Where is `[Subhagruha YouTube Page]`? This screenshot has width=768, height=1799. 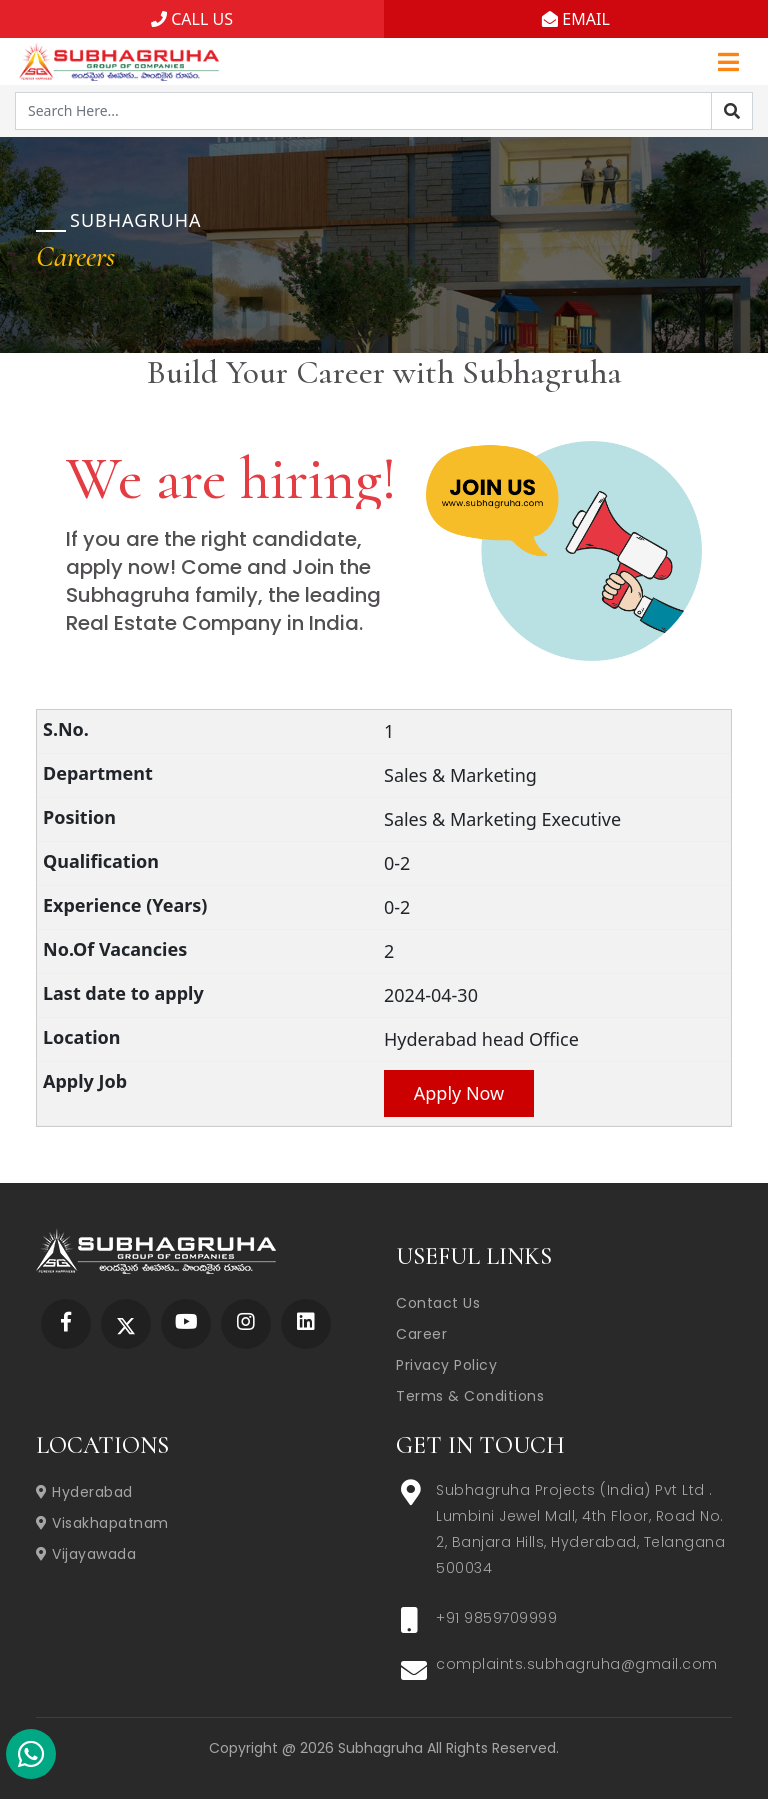 [Subhagruha YouTube Page] is located at coordinates (186, 1323).